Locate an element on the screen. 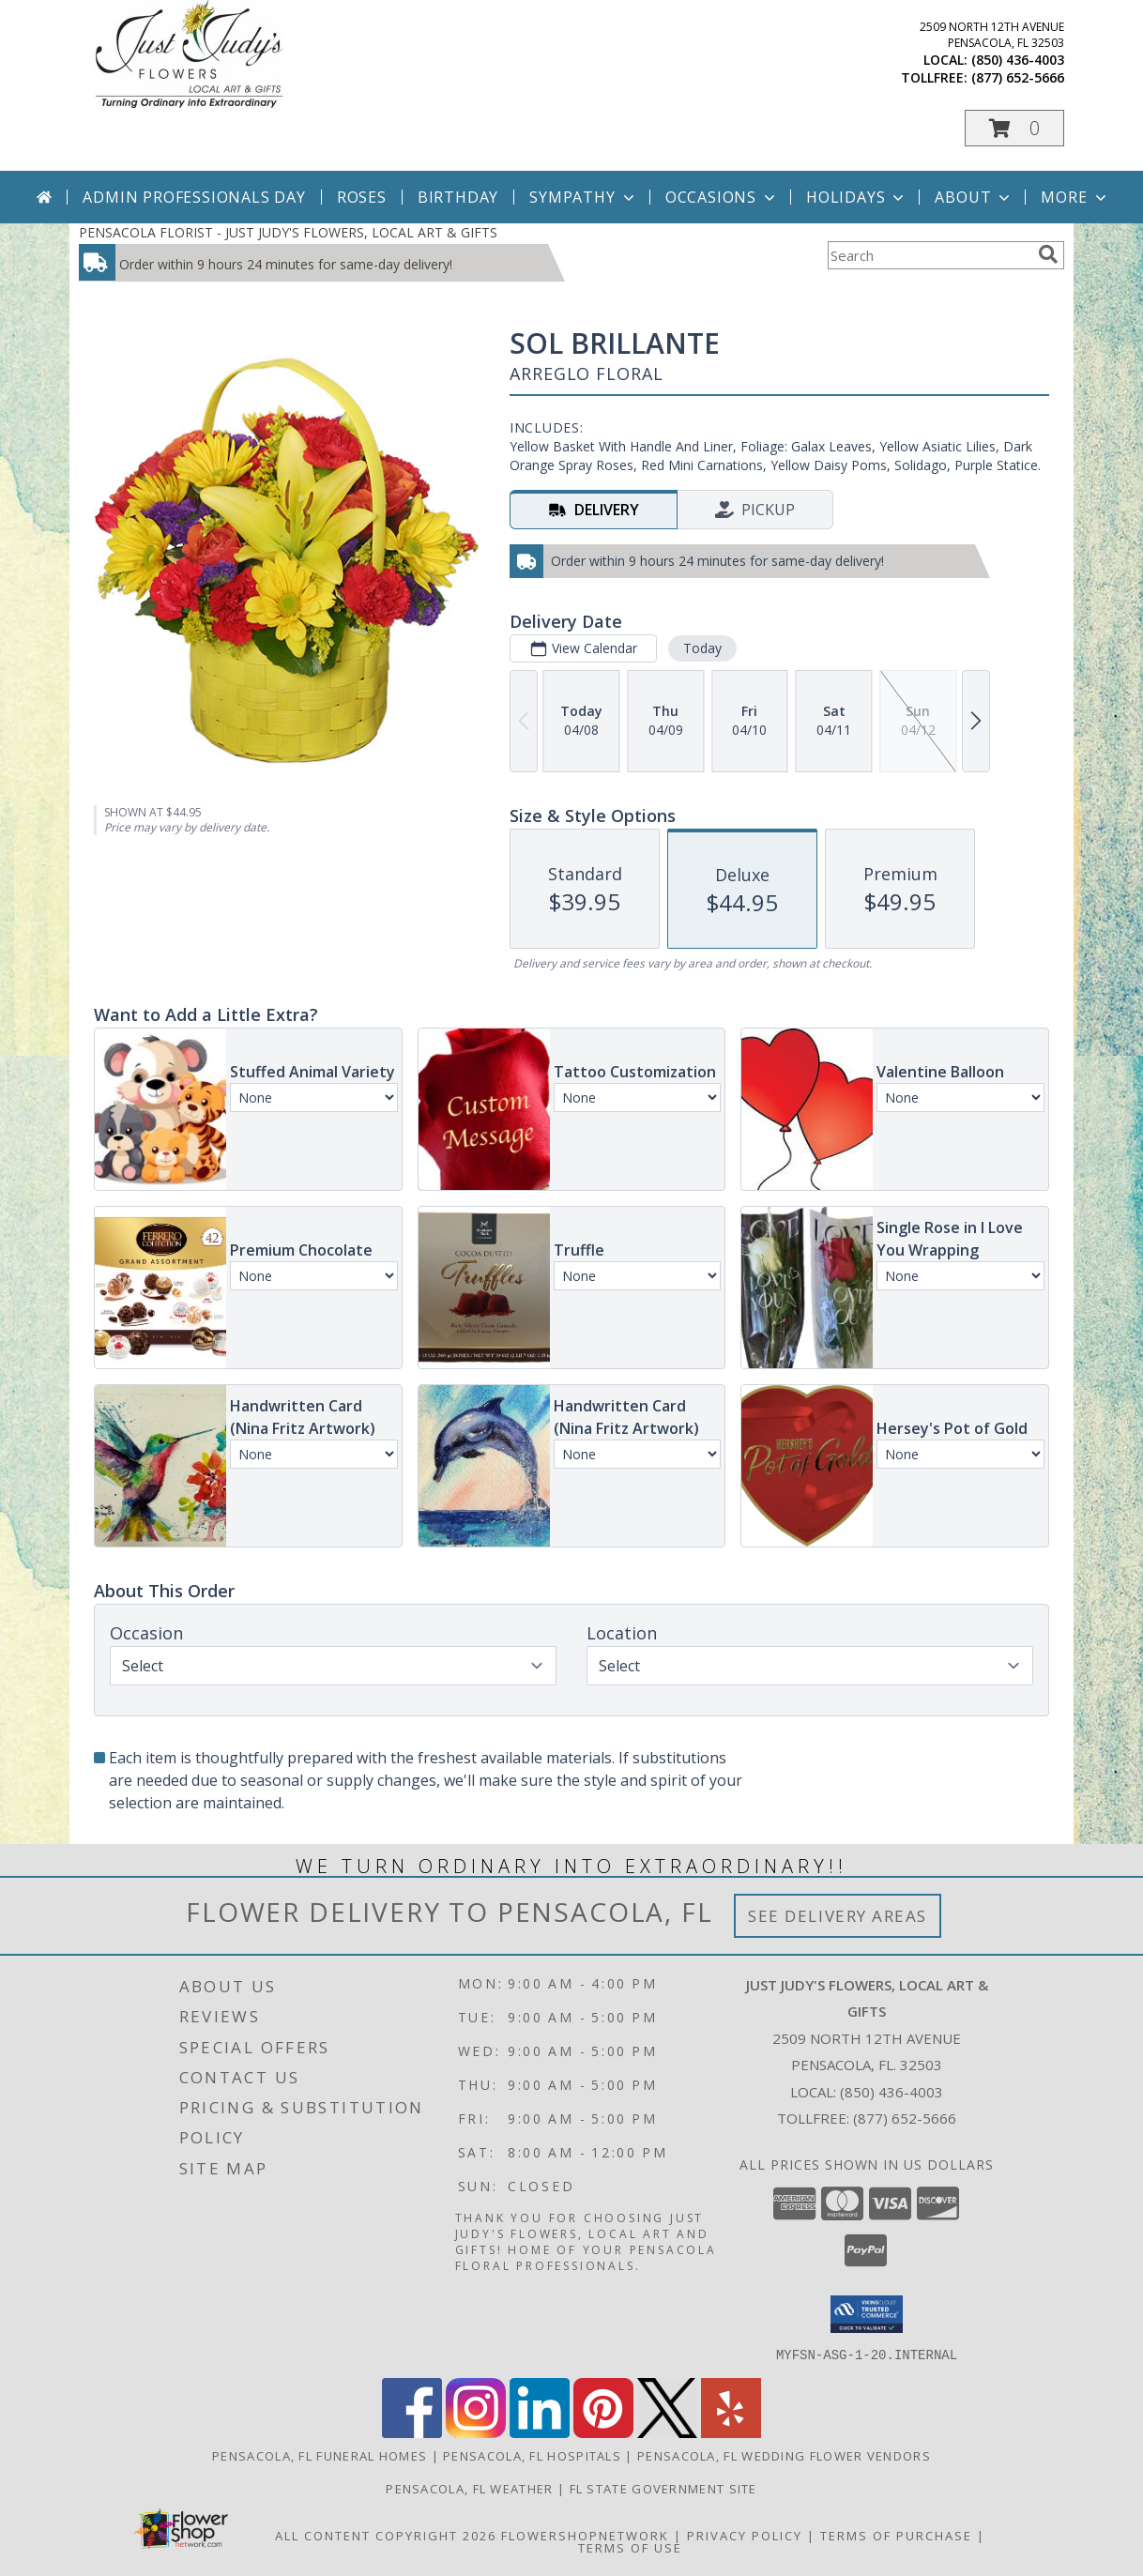 The image size is (1143, 2576). Pensacola, FL Hospitals [Pensacola, FL Hospitals (opens in new window)] is located at coordinates (532, 2454).